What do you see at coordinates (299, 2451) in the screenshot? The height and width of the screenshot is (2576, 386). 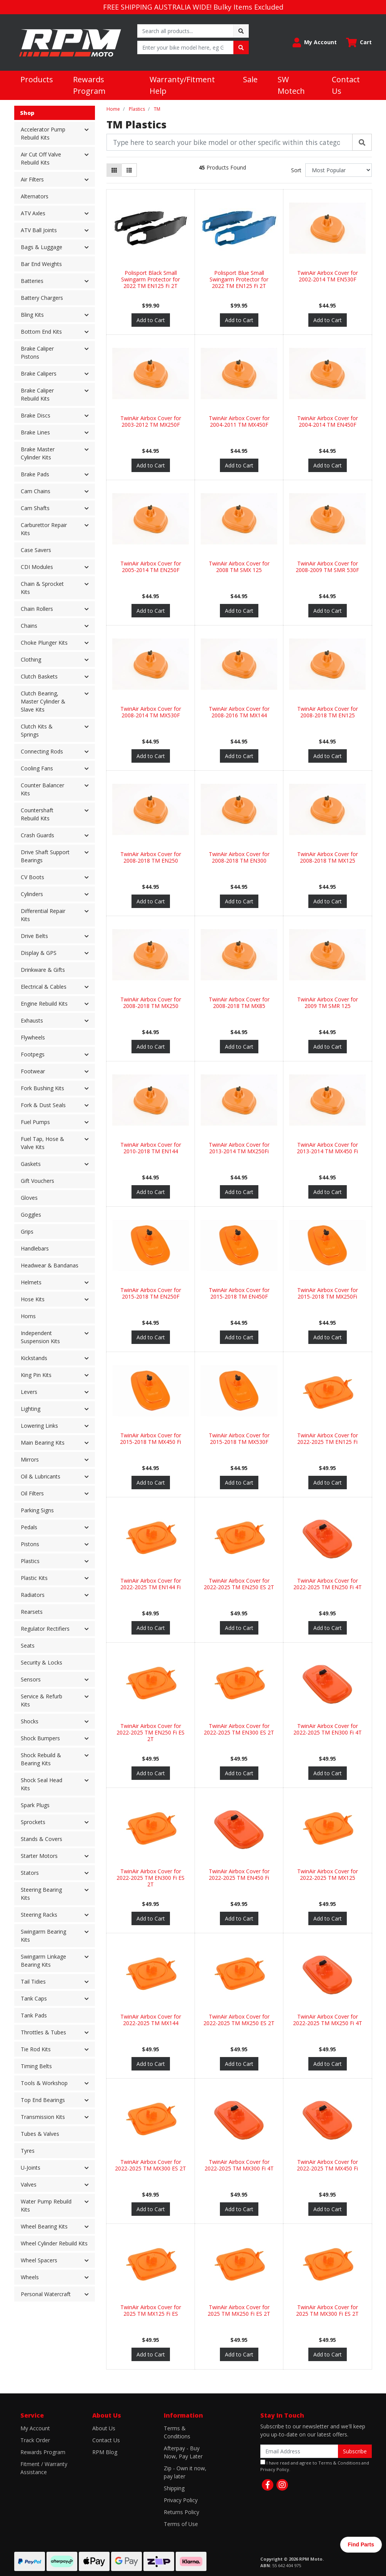 I see `[Email Address]` at bounding box center [299, 2451].